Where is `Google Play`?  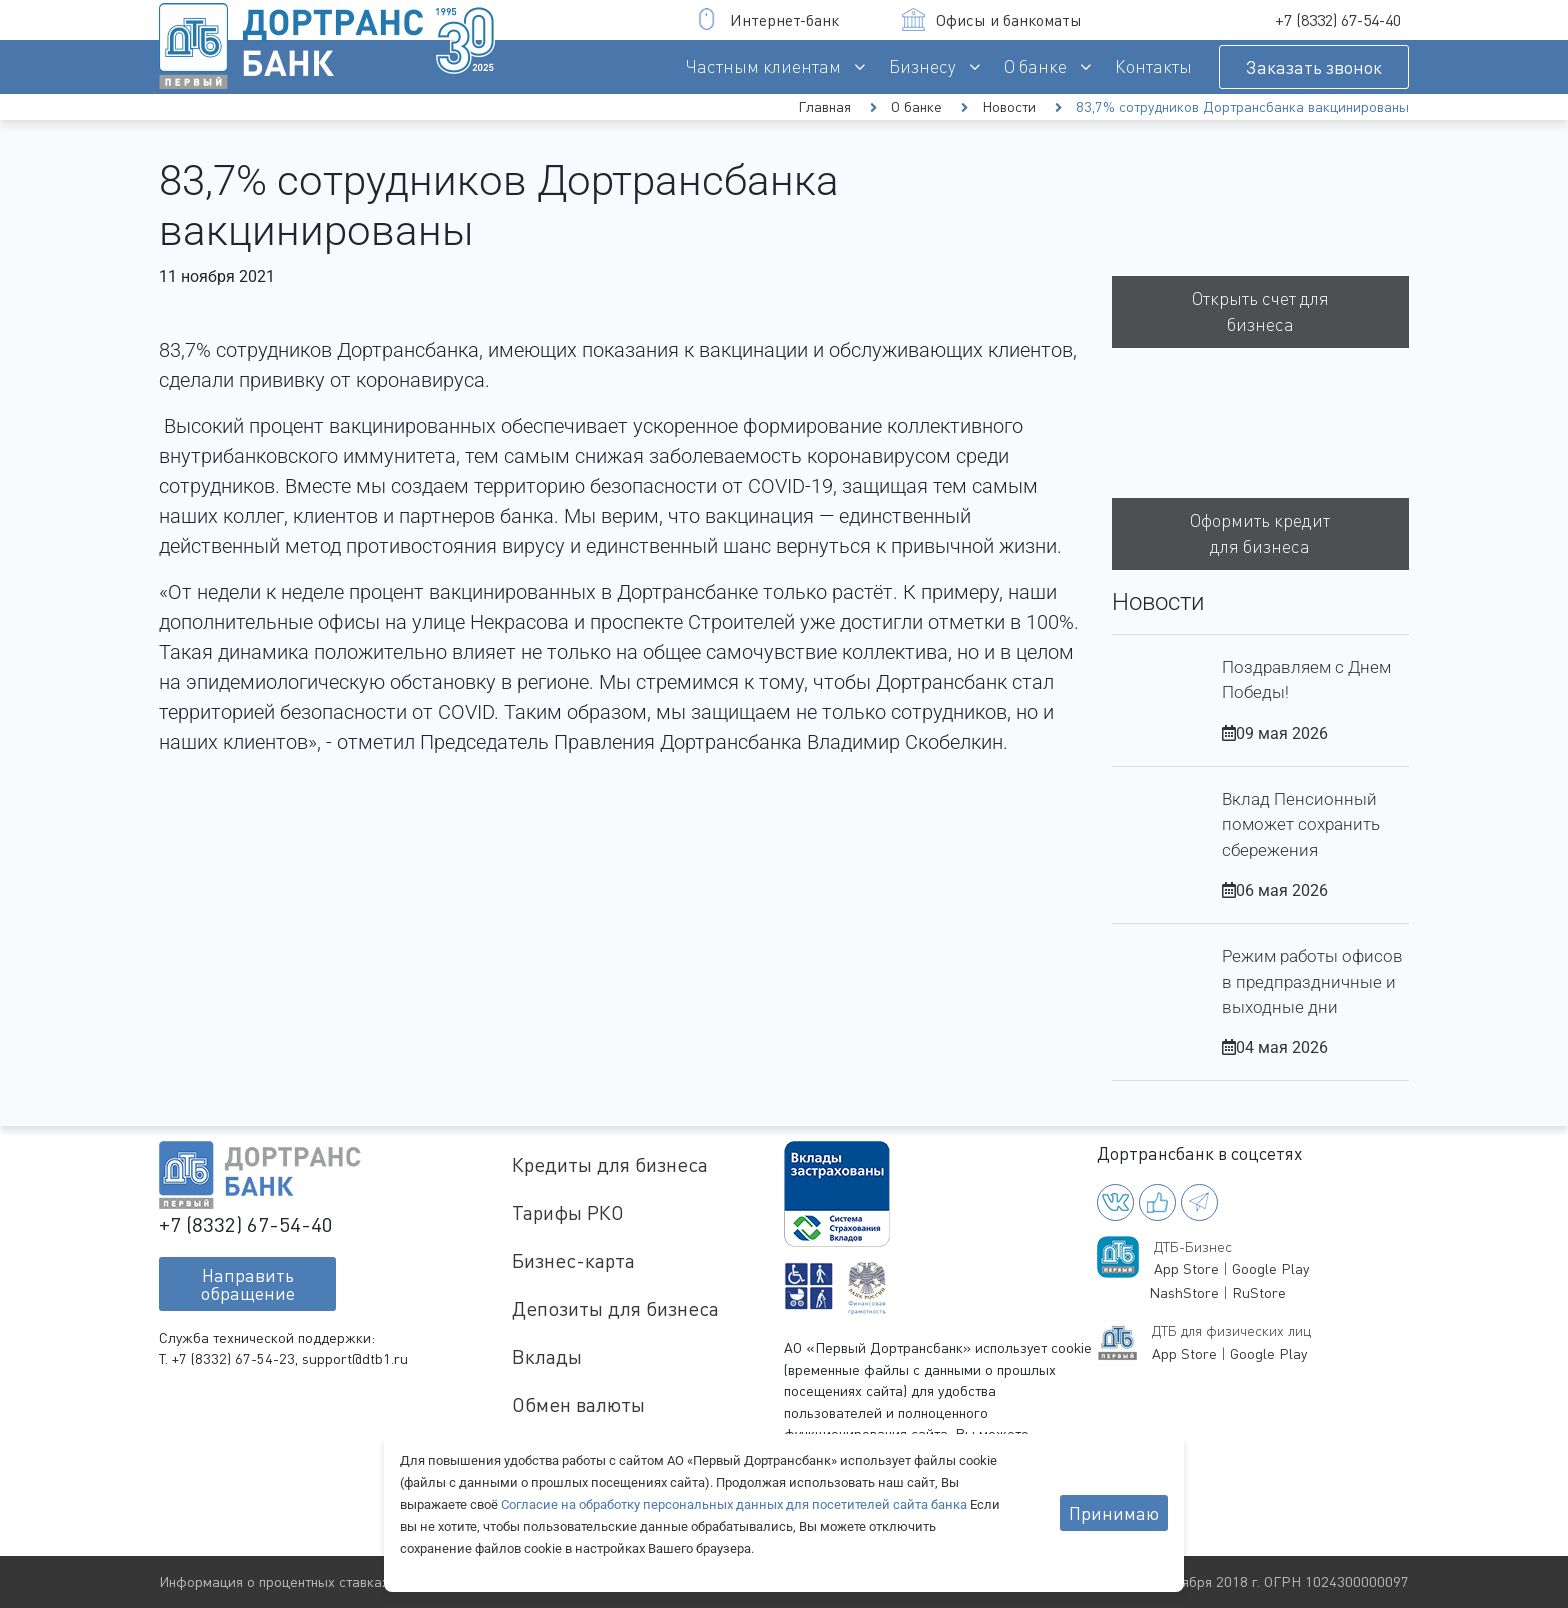
Google Play is located at coordinates (1270, 1268).